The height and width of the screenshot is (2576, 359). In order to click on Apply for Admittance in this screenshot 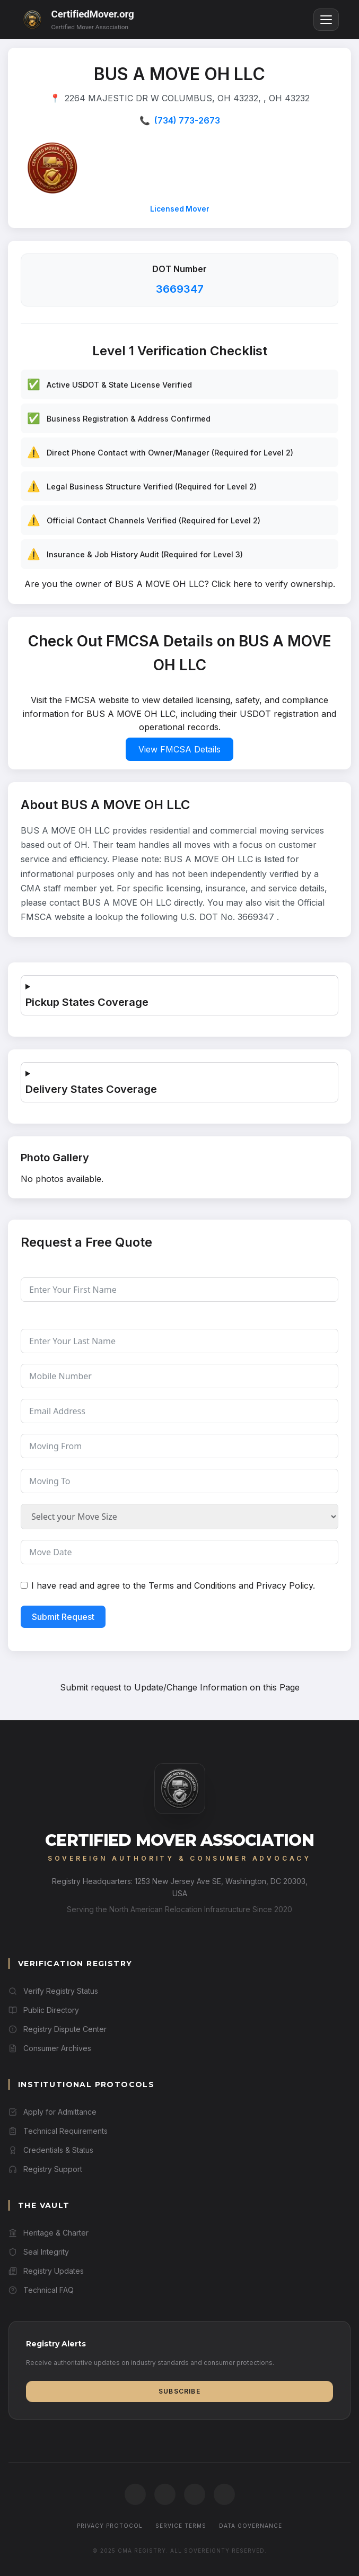, I will do `click(52, 2111)`.